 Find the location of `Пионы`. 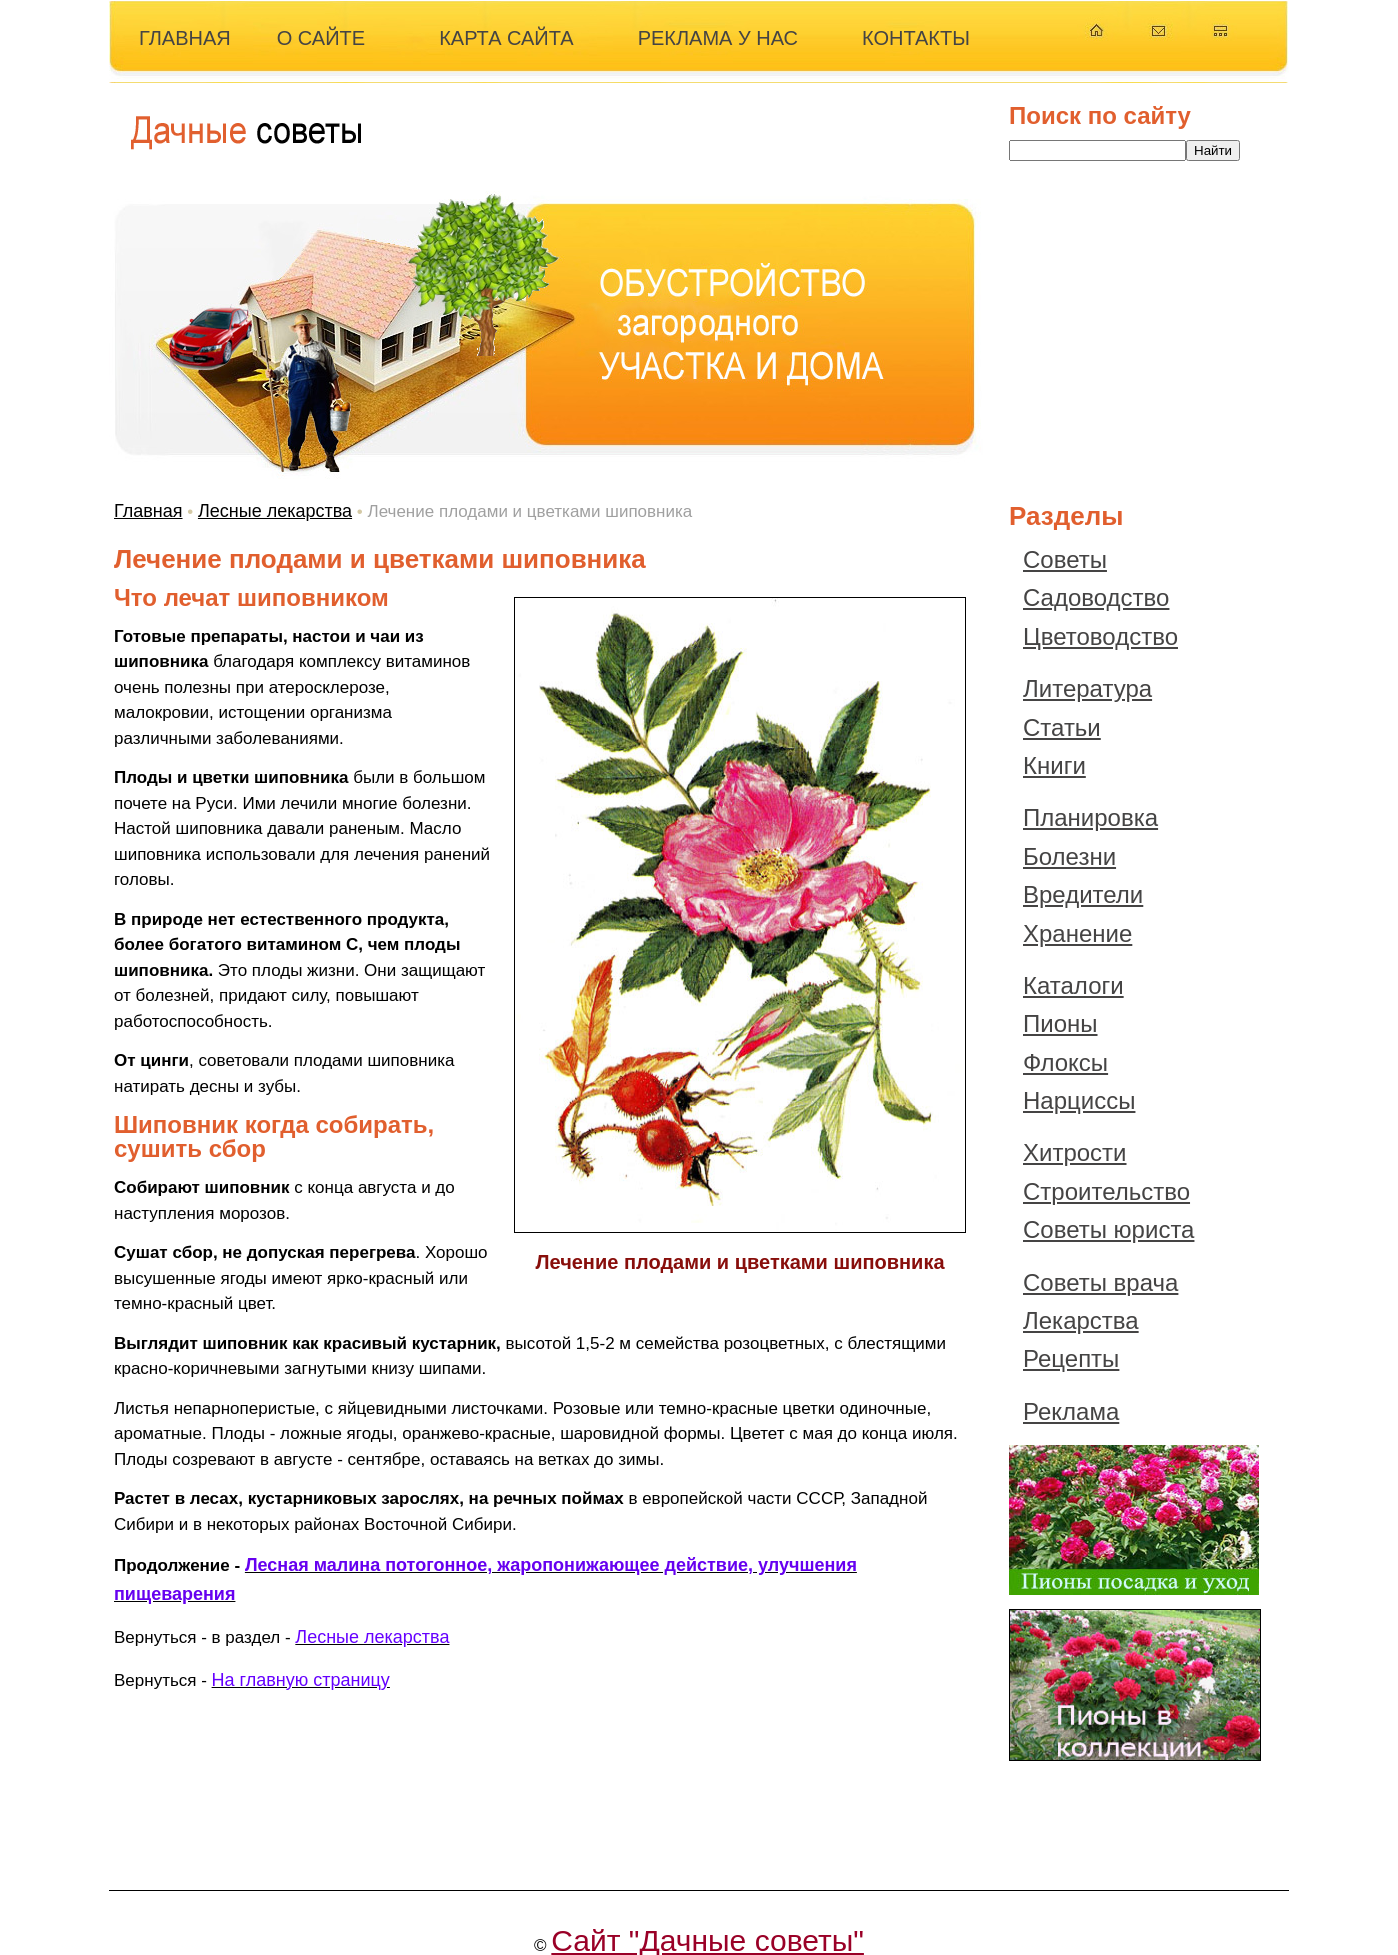

Пионы is located at coordinates (1060, 1023).